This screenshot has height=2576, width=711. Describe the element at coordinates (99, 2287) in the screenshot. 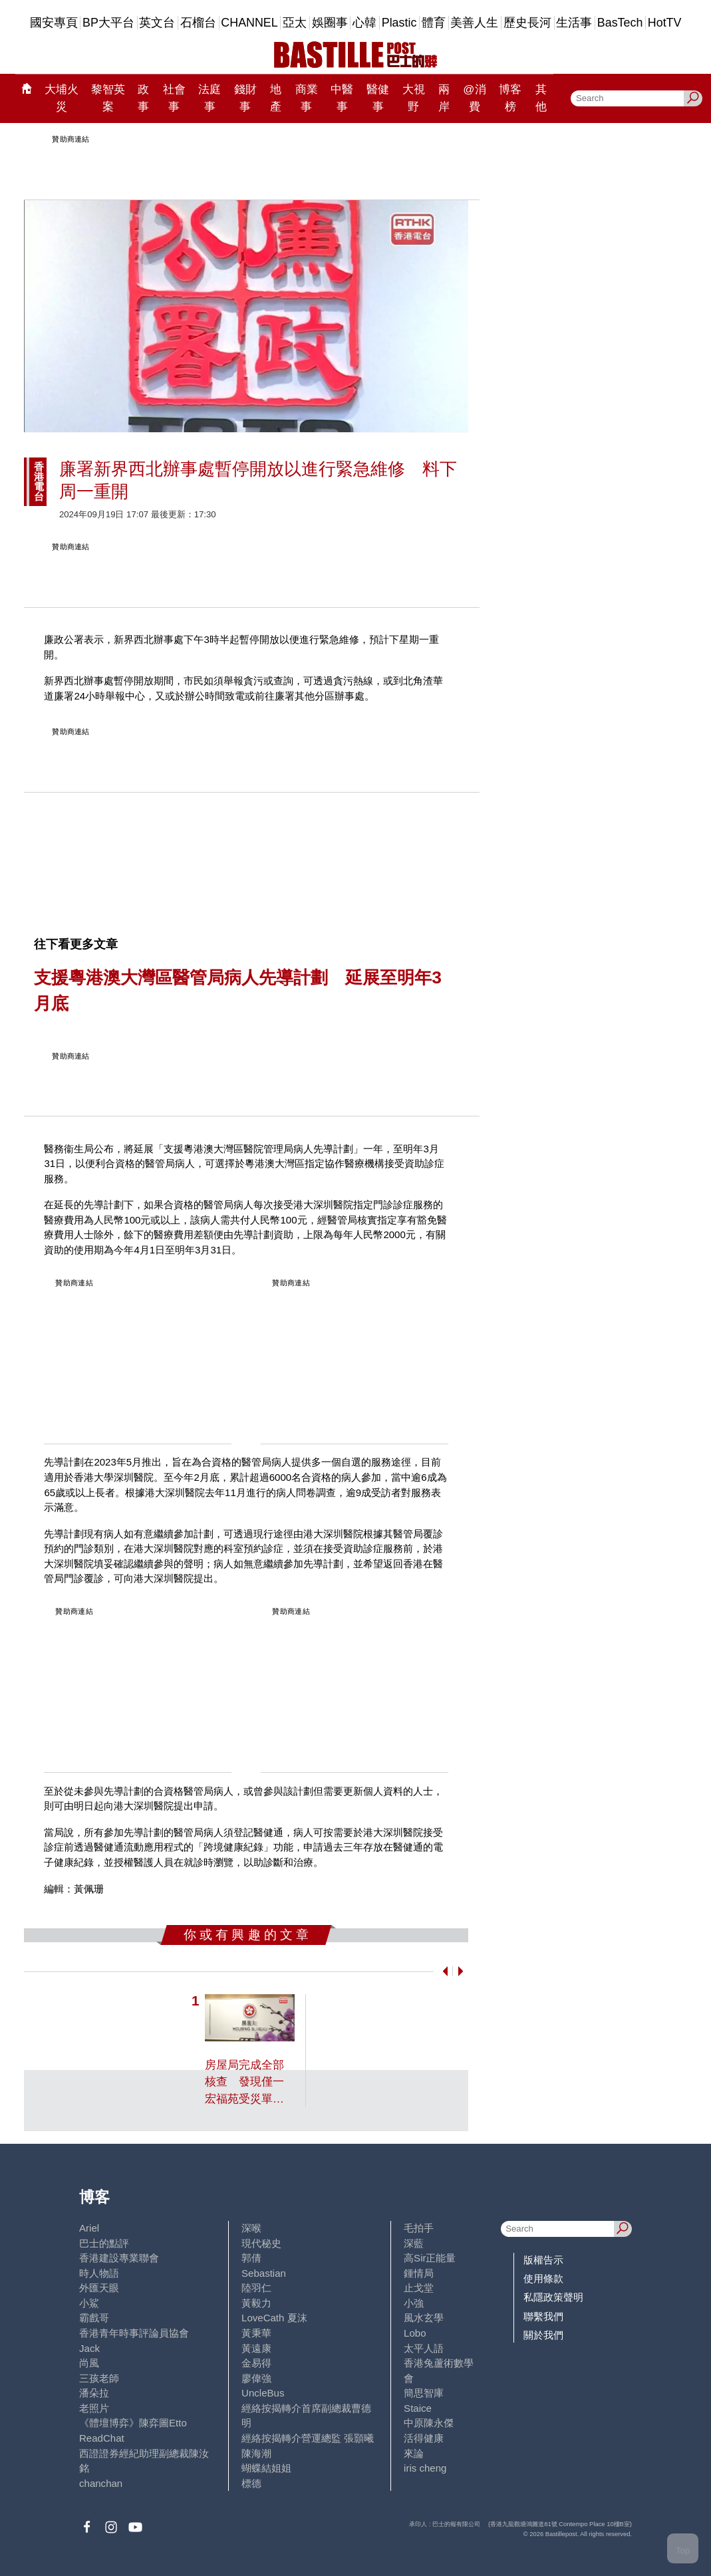

I see `外匯天眼` at that location.